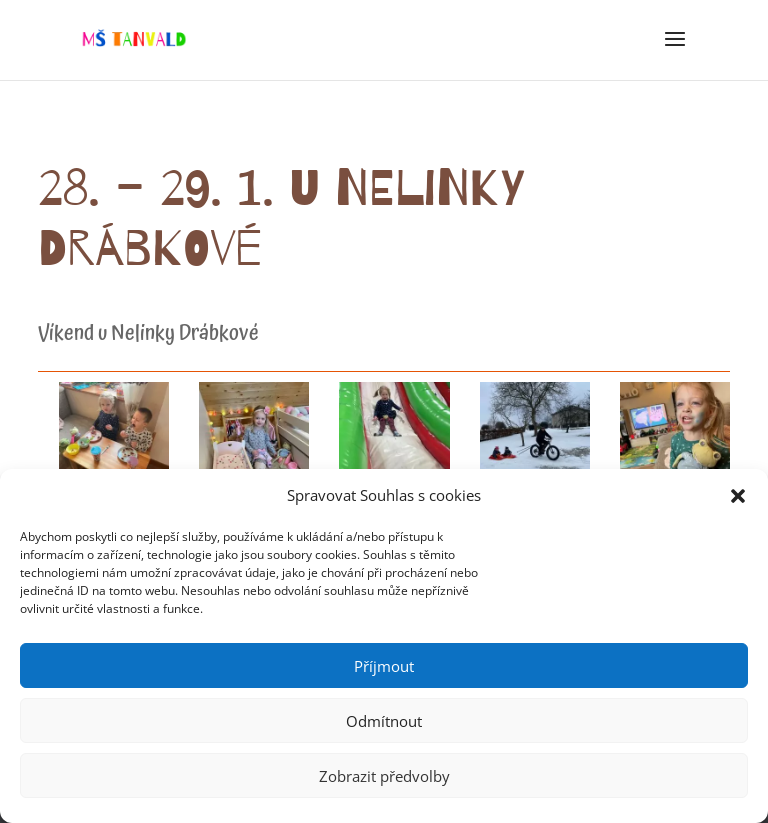 Image resolution: width=768 pixels, height=823 pixels. Describe the element at coordinates (738, 496) in the screenshot. I see `[button]` at that location.